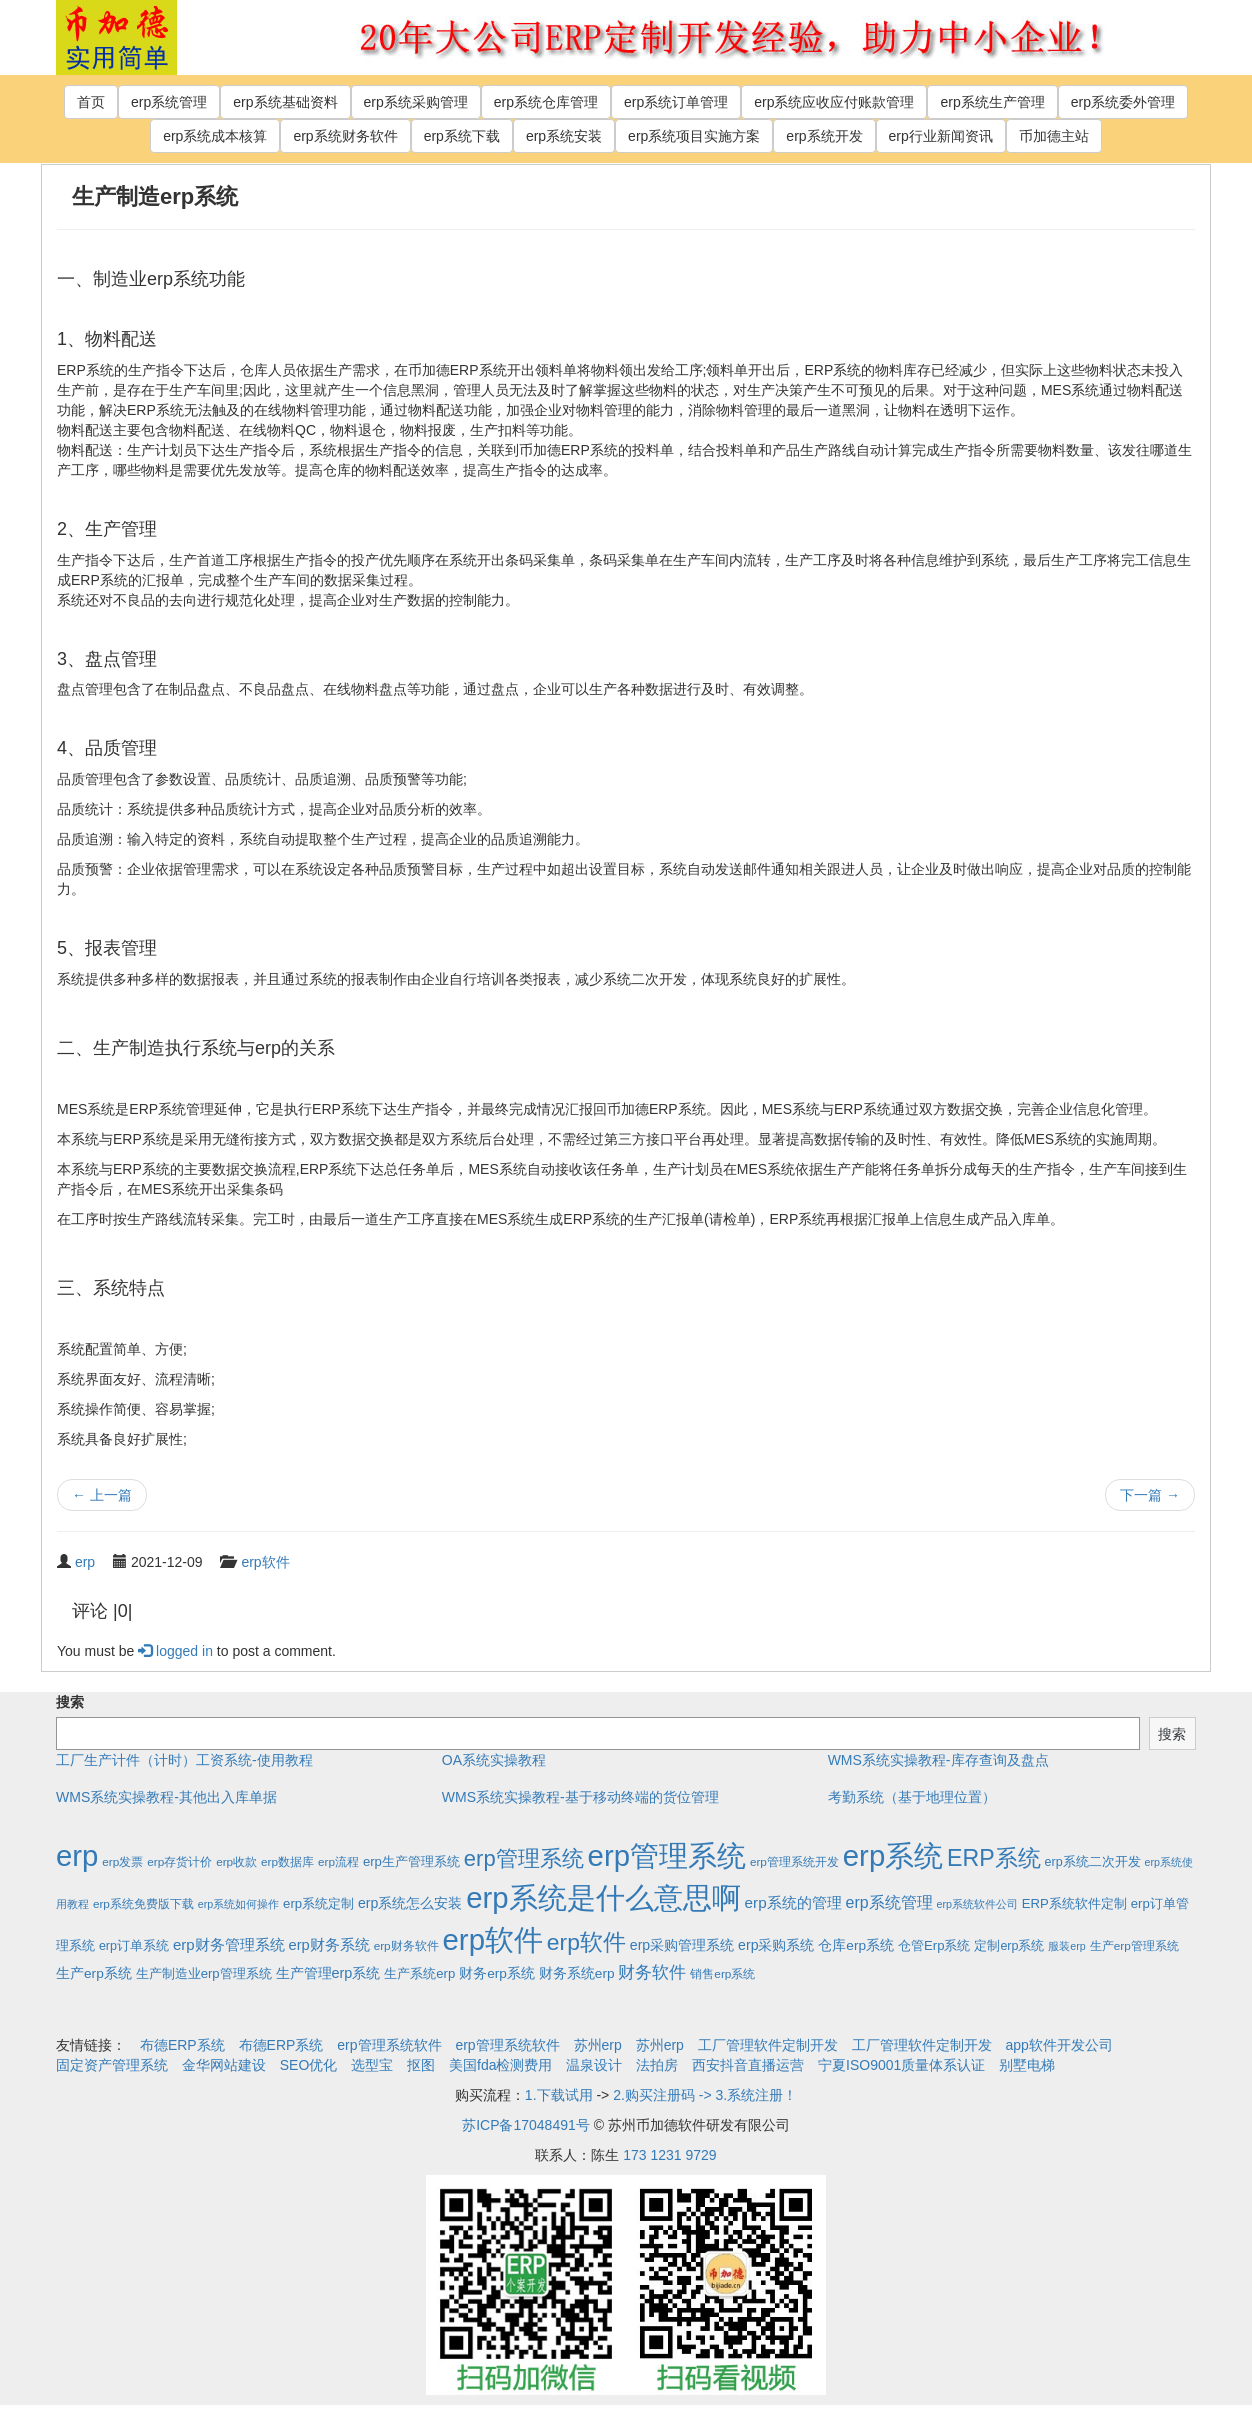 The height and width of the screenshot is (2425, 1252). Describe the element at coordinates (776, 1945) in the screenshot. I see `erp采购系统 [erp采购系统 (6个项目)]` at that location.